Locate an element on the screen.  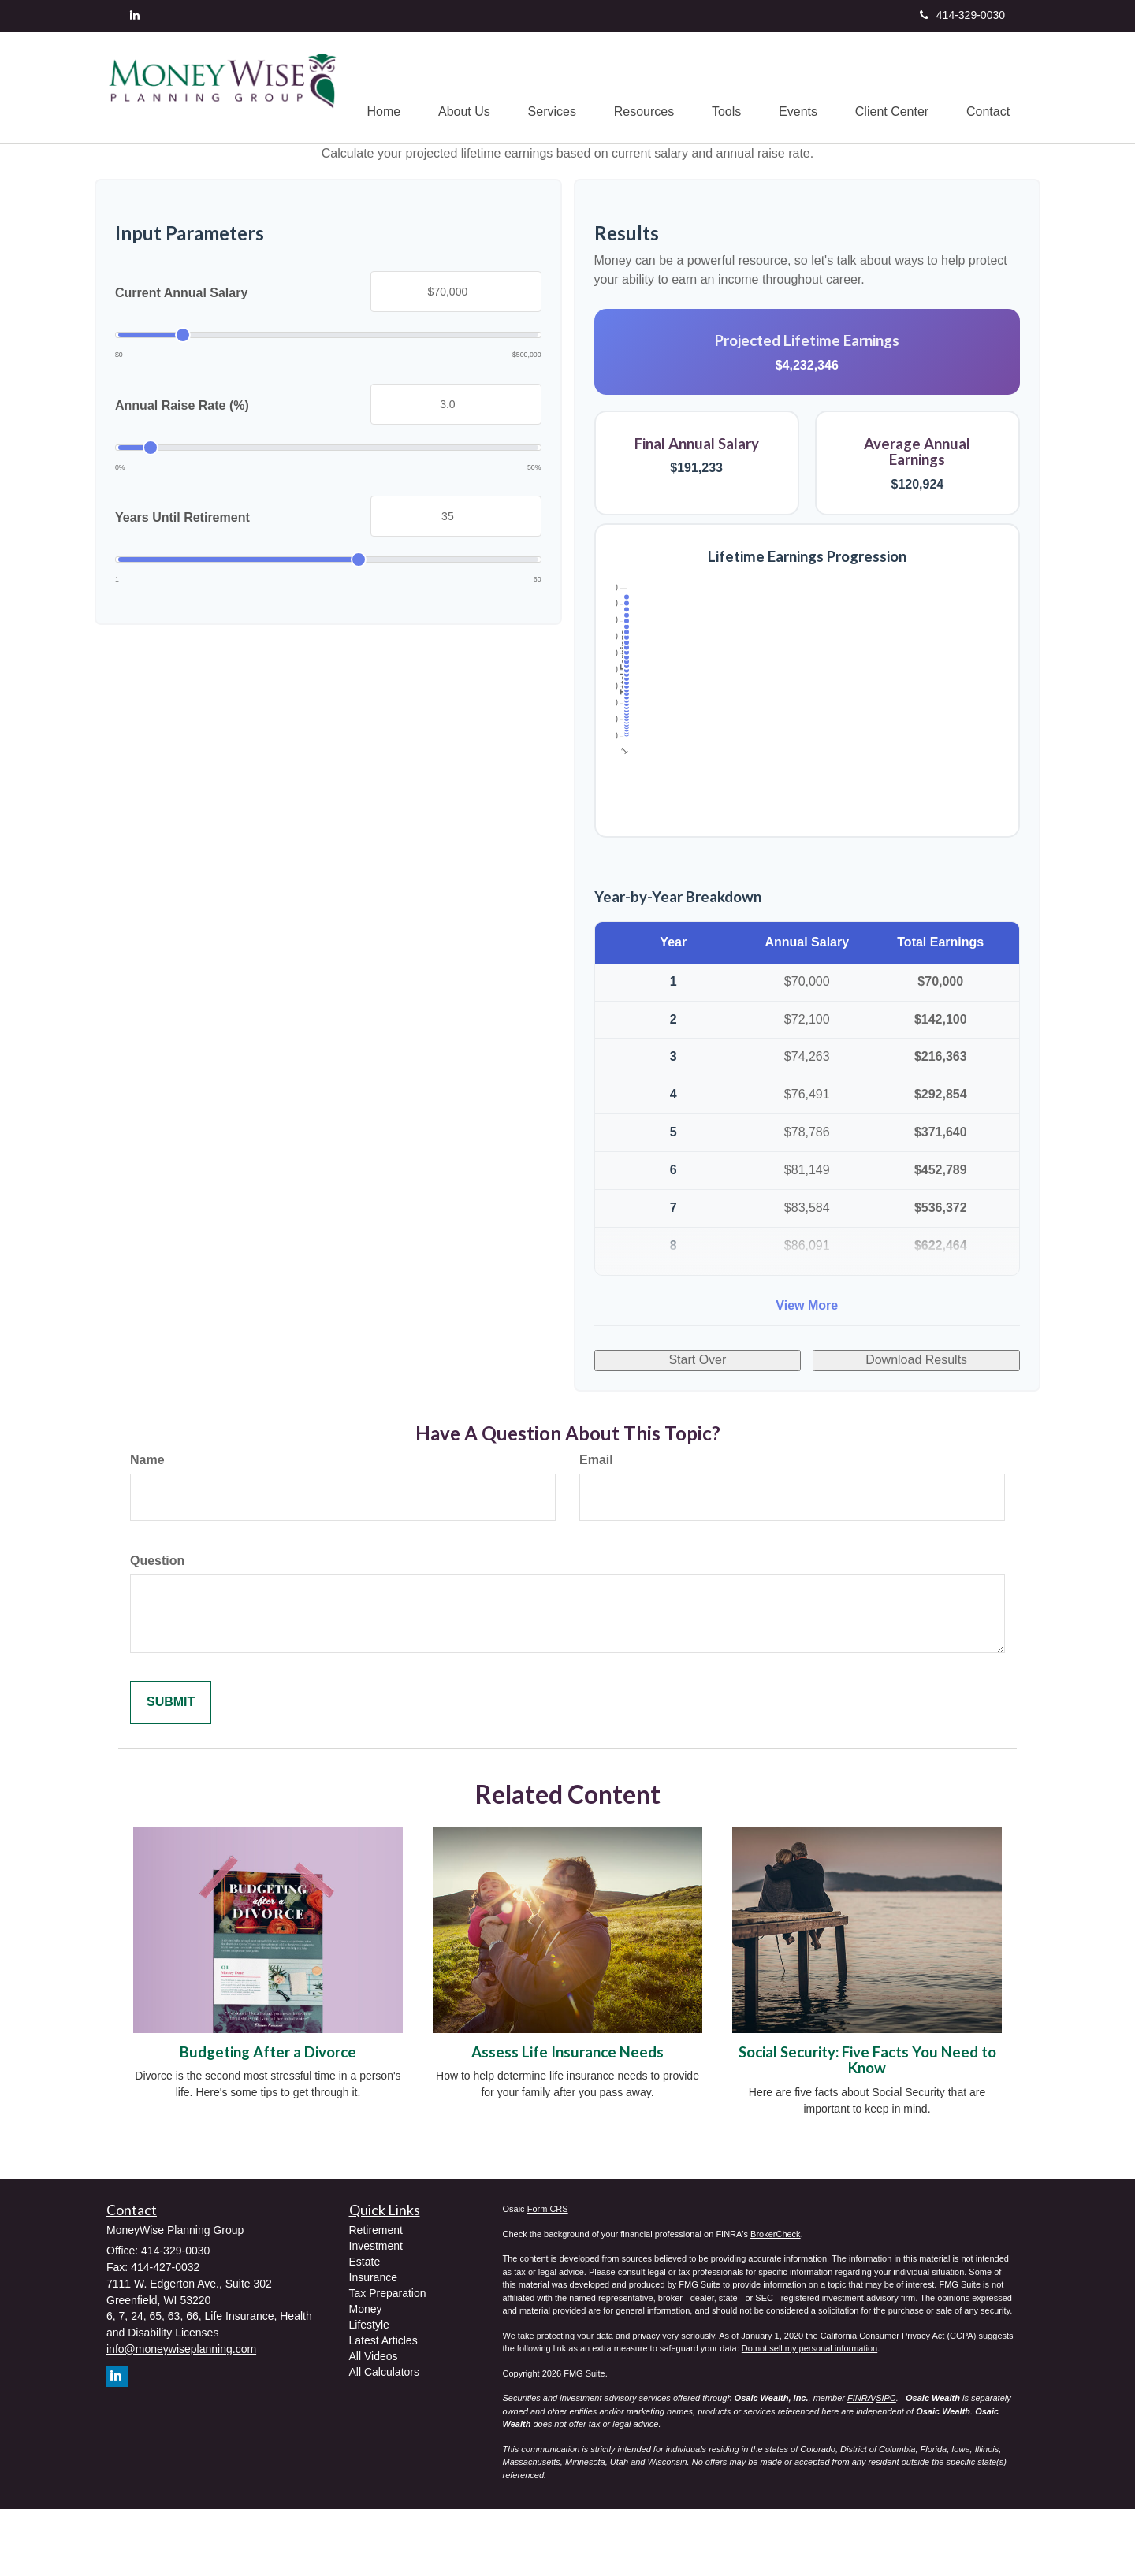
Form CRS is located at coordinates (547, 2275).